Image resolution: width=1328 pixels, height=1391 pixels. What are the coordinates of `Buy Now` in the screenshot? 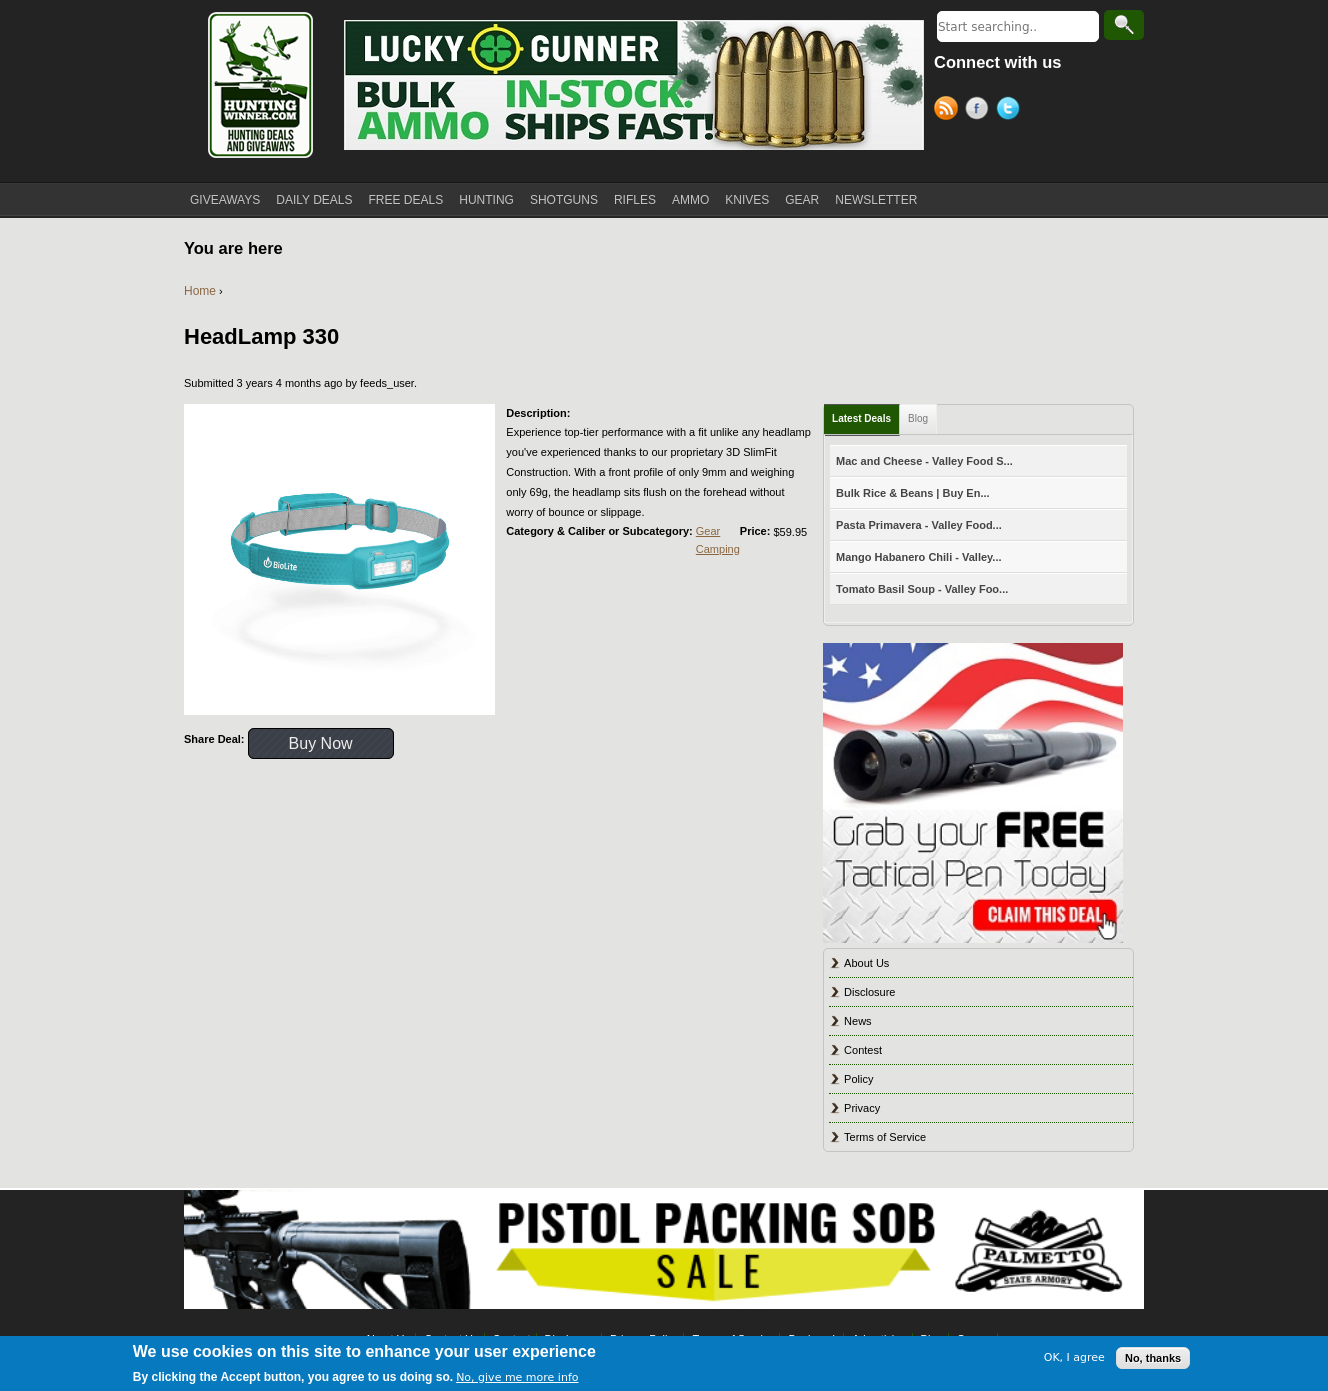 It's located at (321, 743).